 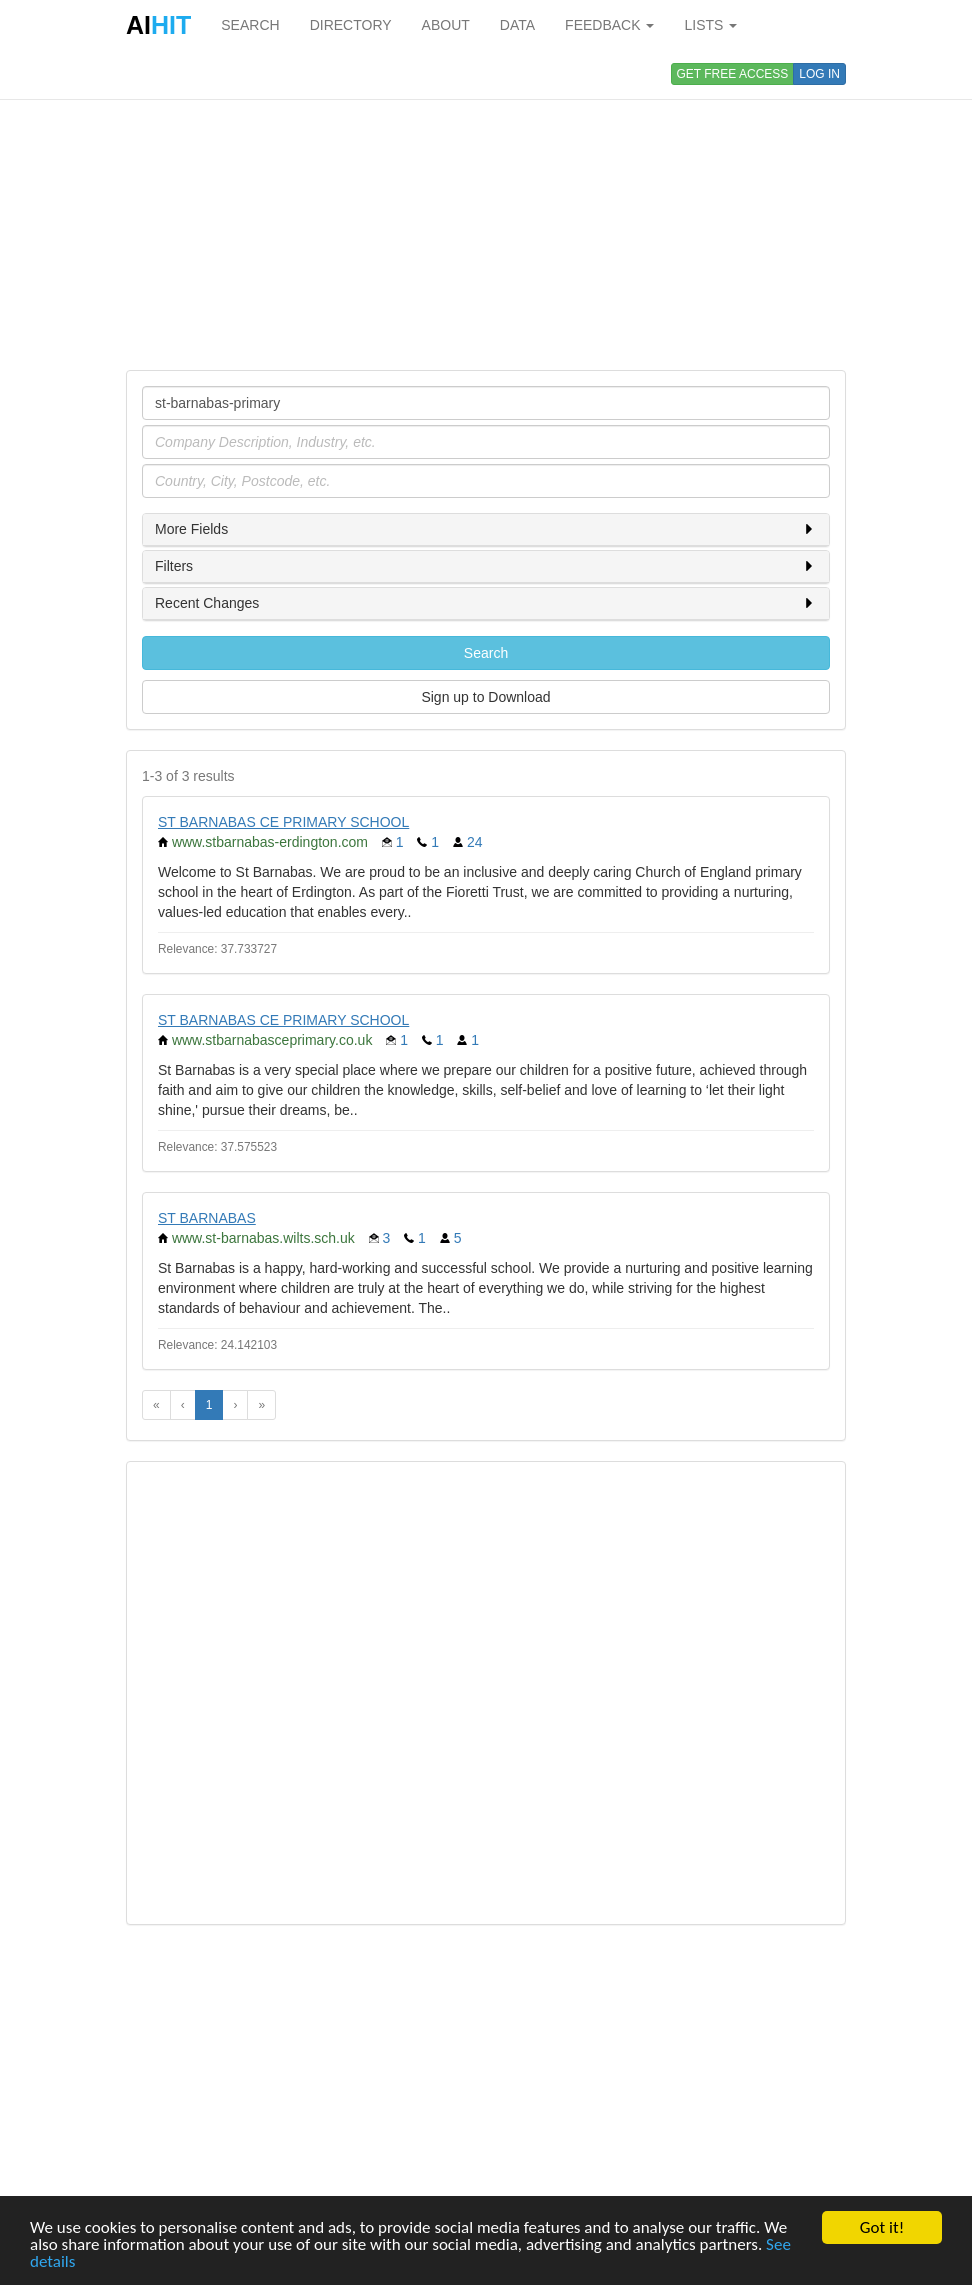 What do you see at coordinates (486, 210) in the screenshot?
I see `[Advertisement]` at bounding box center [486, 210].